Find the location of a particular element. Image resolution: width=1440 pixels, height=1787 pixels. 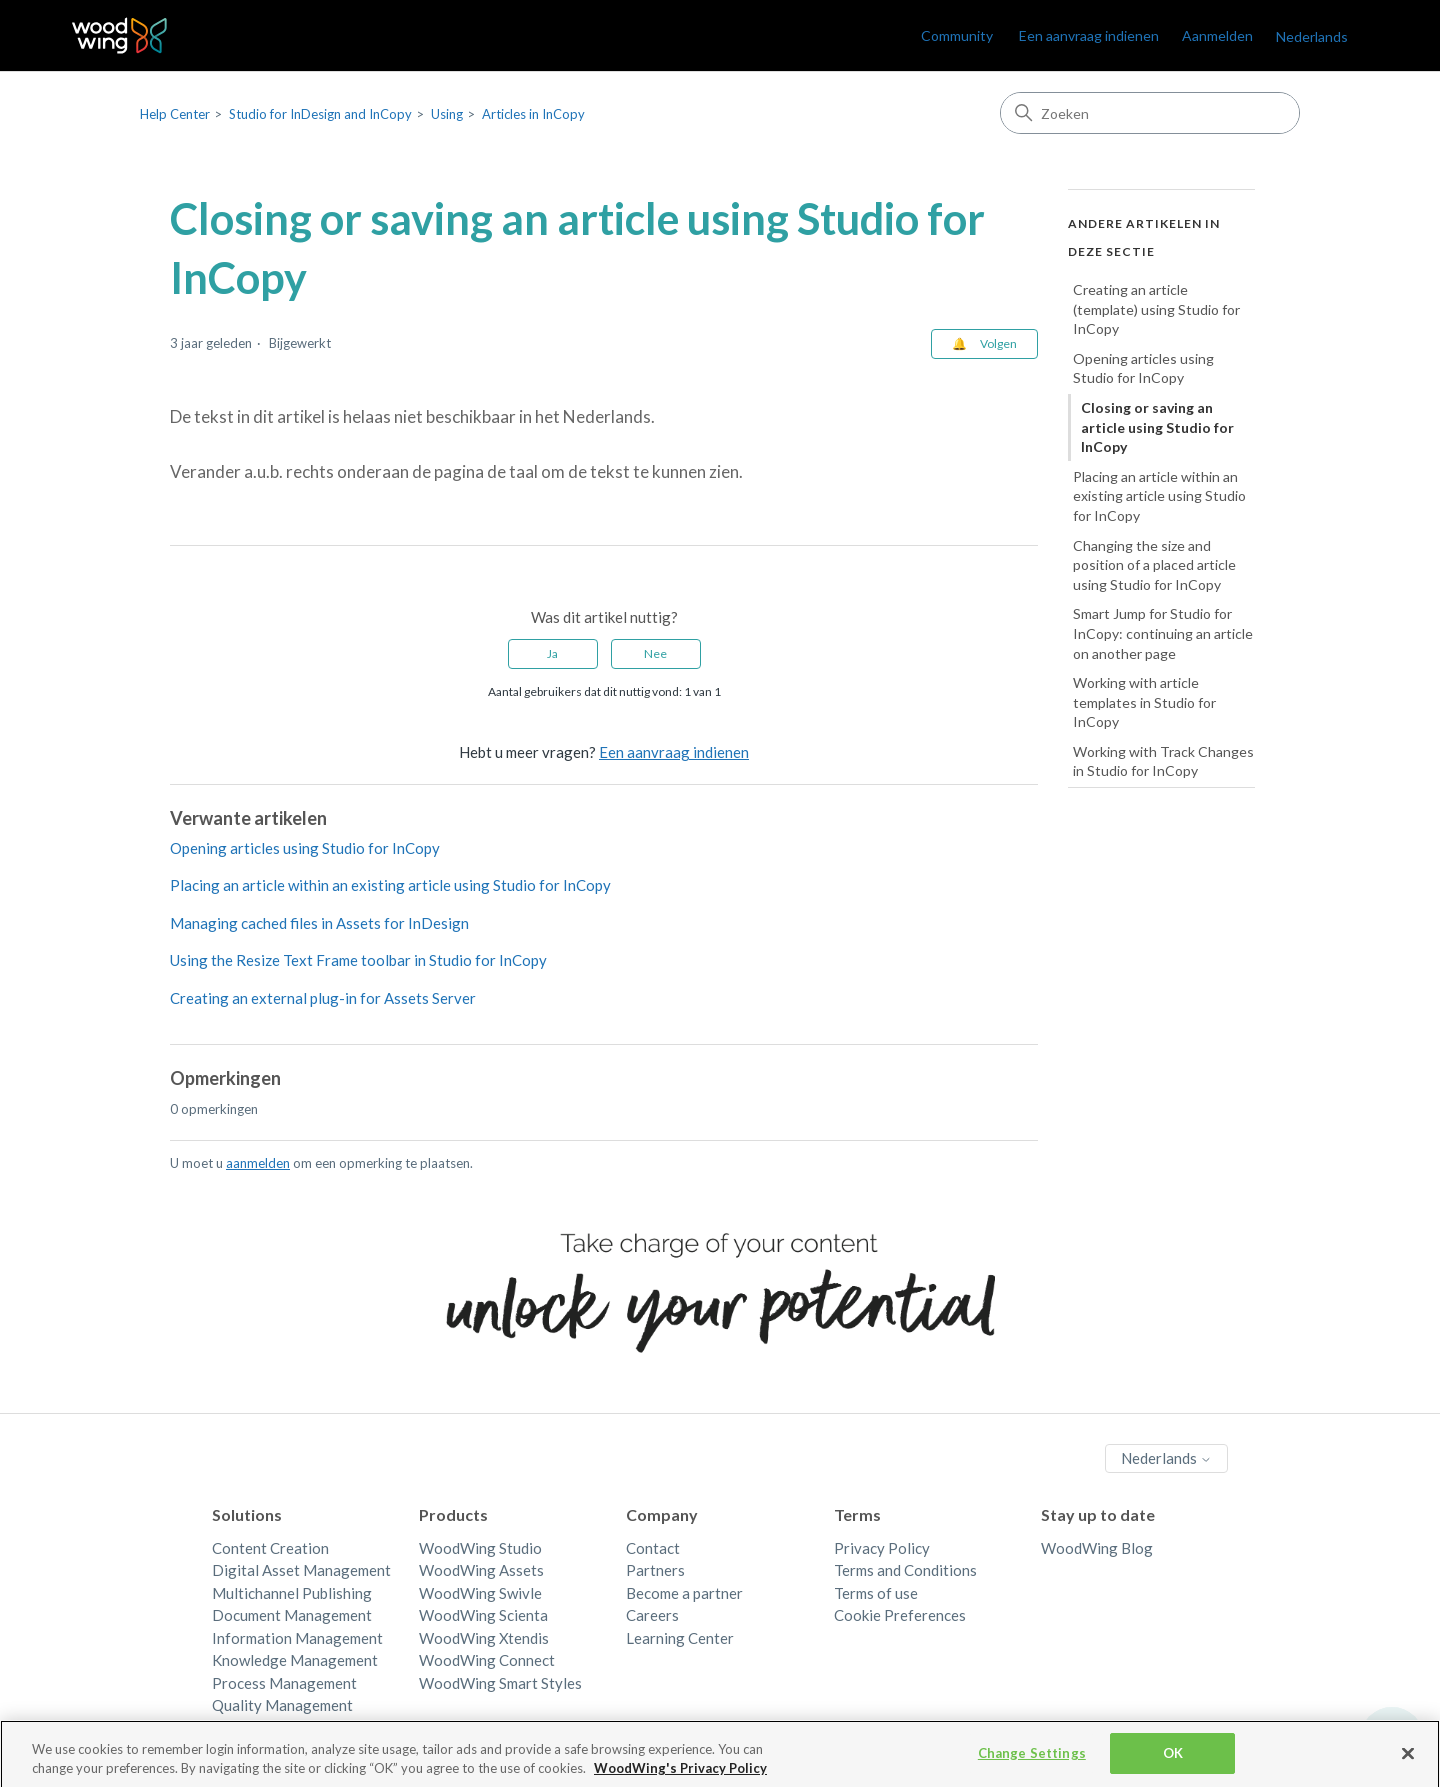

WoodWing Studio is located at coordinates (480, 1548).